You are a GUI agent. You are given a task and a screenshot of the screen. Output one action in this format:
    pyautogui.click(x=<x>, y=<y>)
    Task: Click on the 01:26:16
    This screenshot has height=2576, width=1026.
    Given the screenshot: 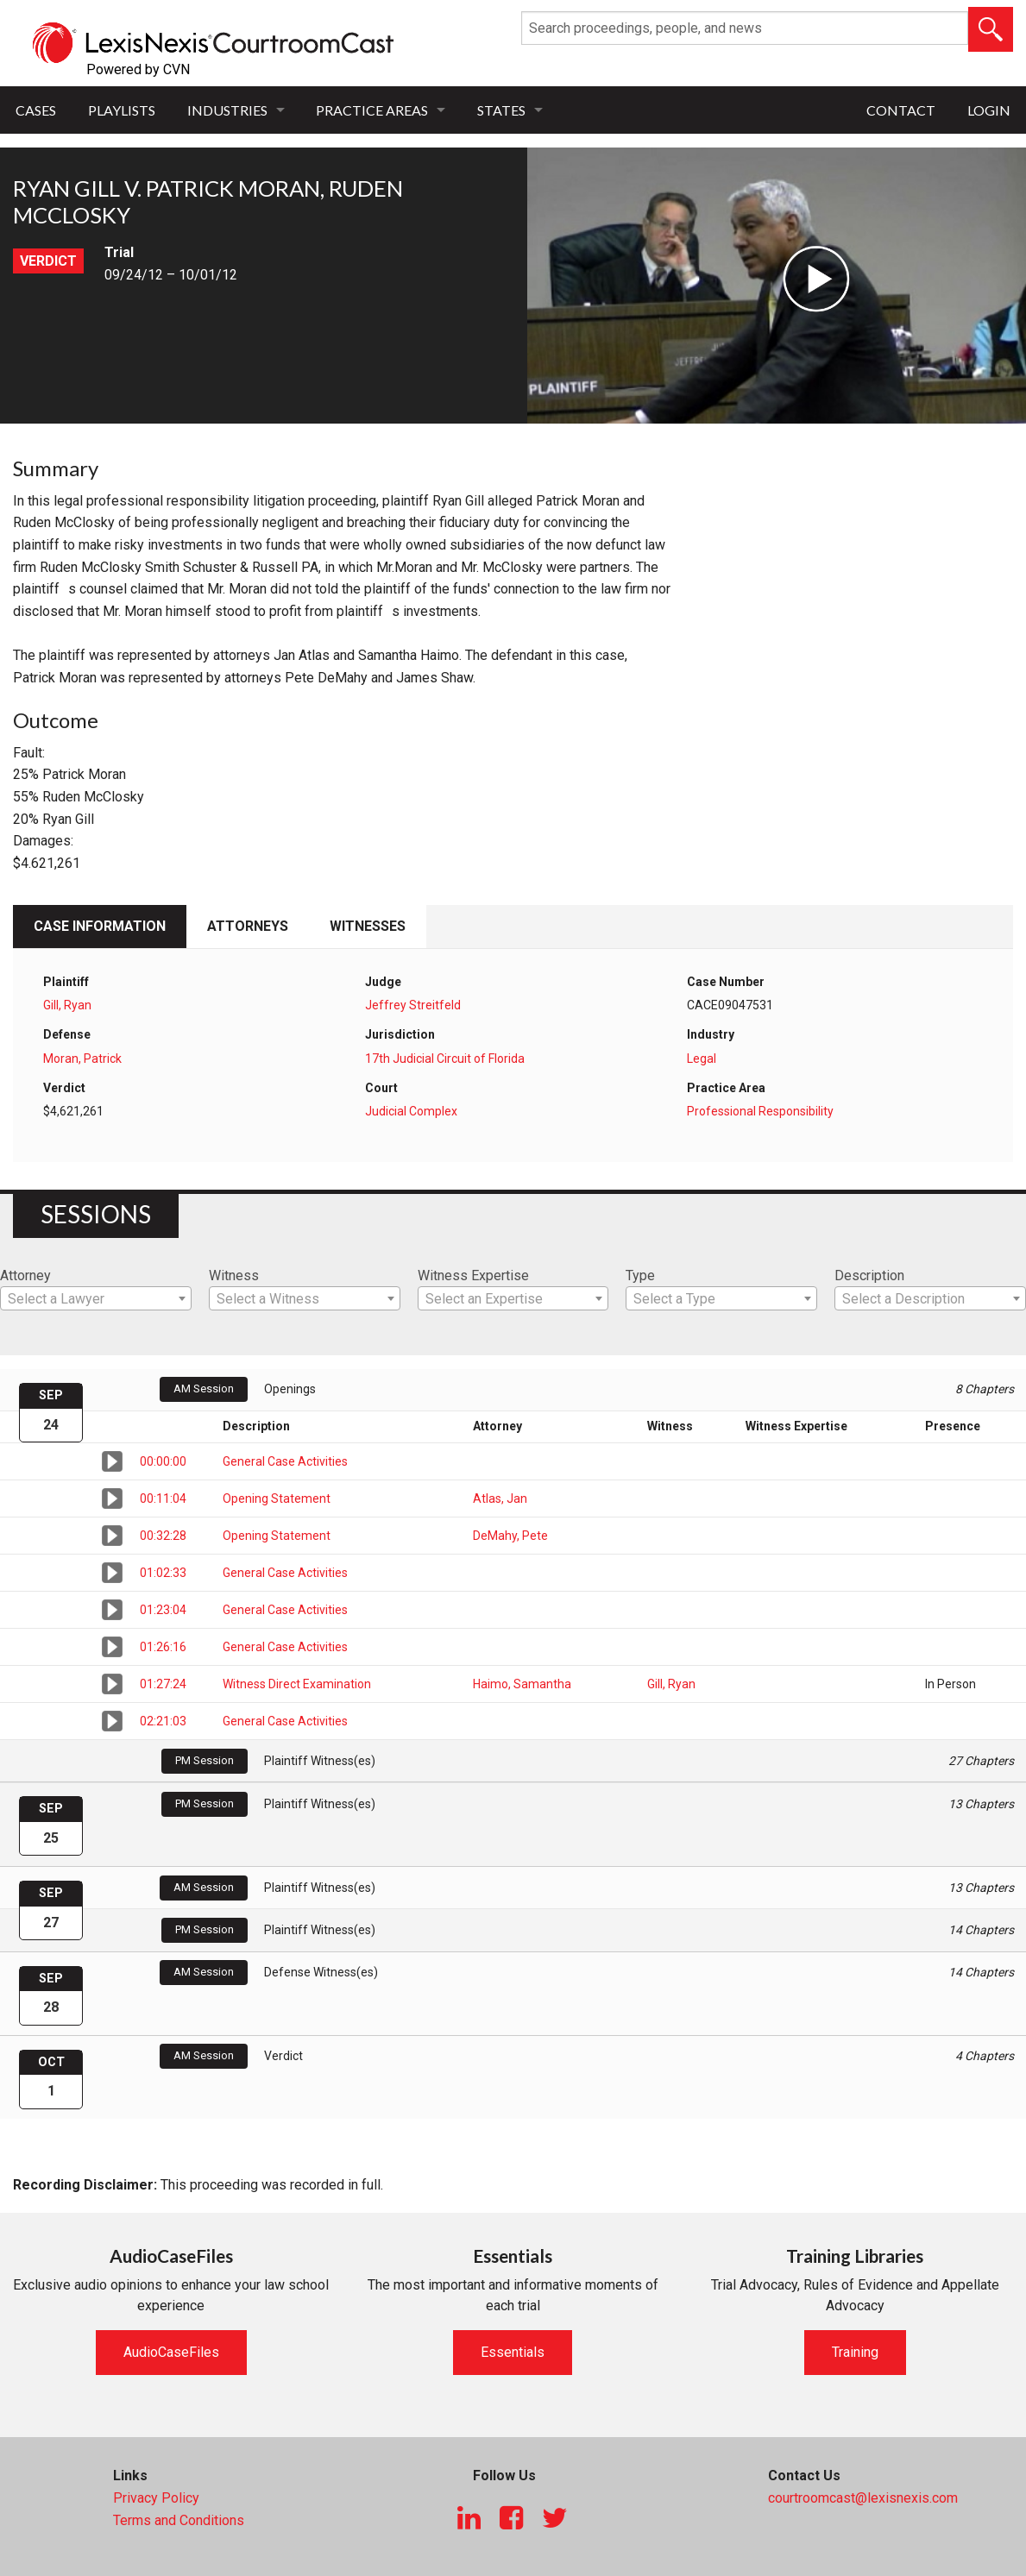 What is the action you would take?
    pyautogui.click(x=163, y=1647)
    